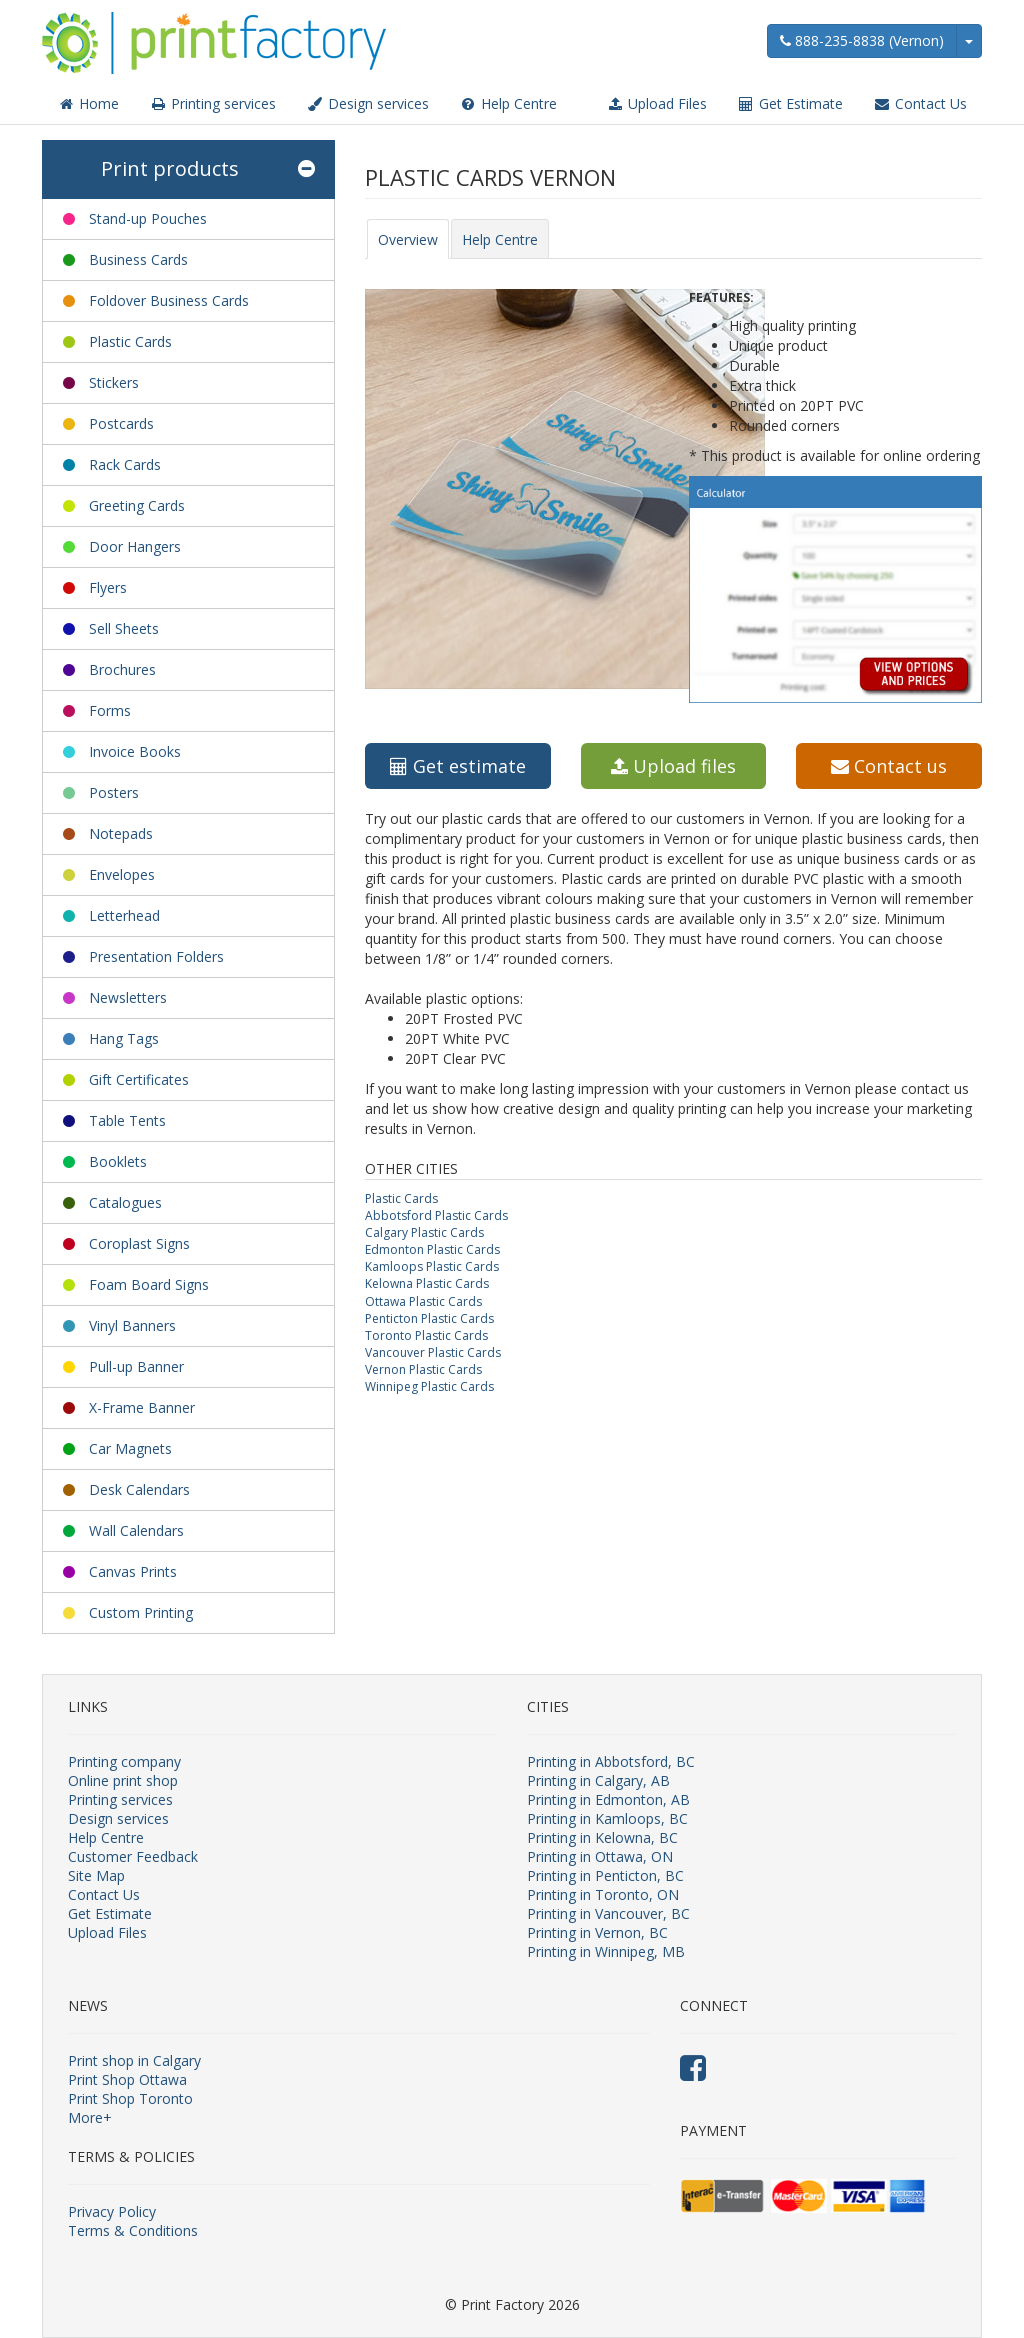  What do you see at coordinates (600, 1856) in the screenshot?
I see `Printing in Ottawa, ON` at bounding box center [600, 1856].